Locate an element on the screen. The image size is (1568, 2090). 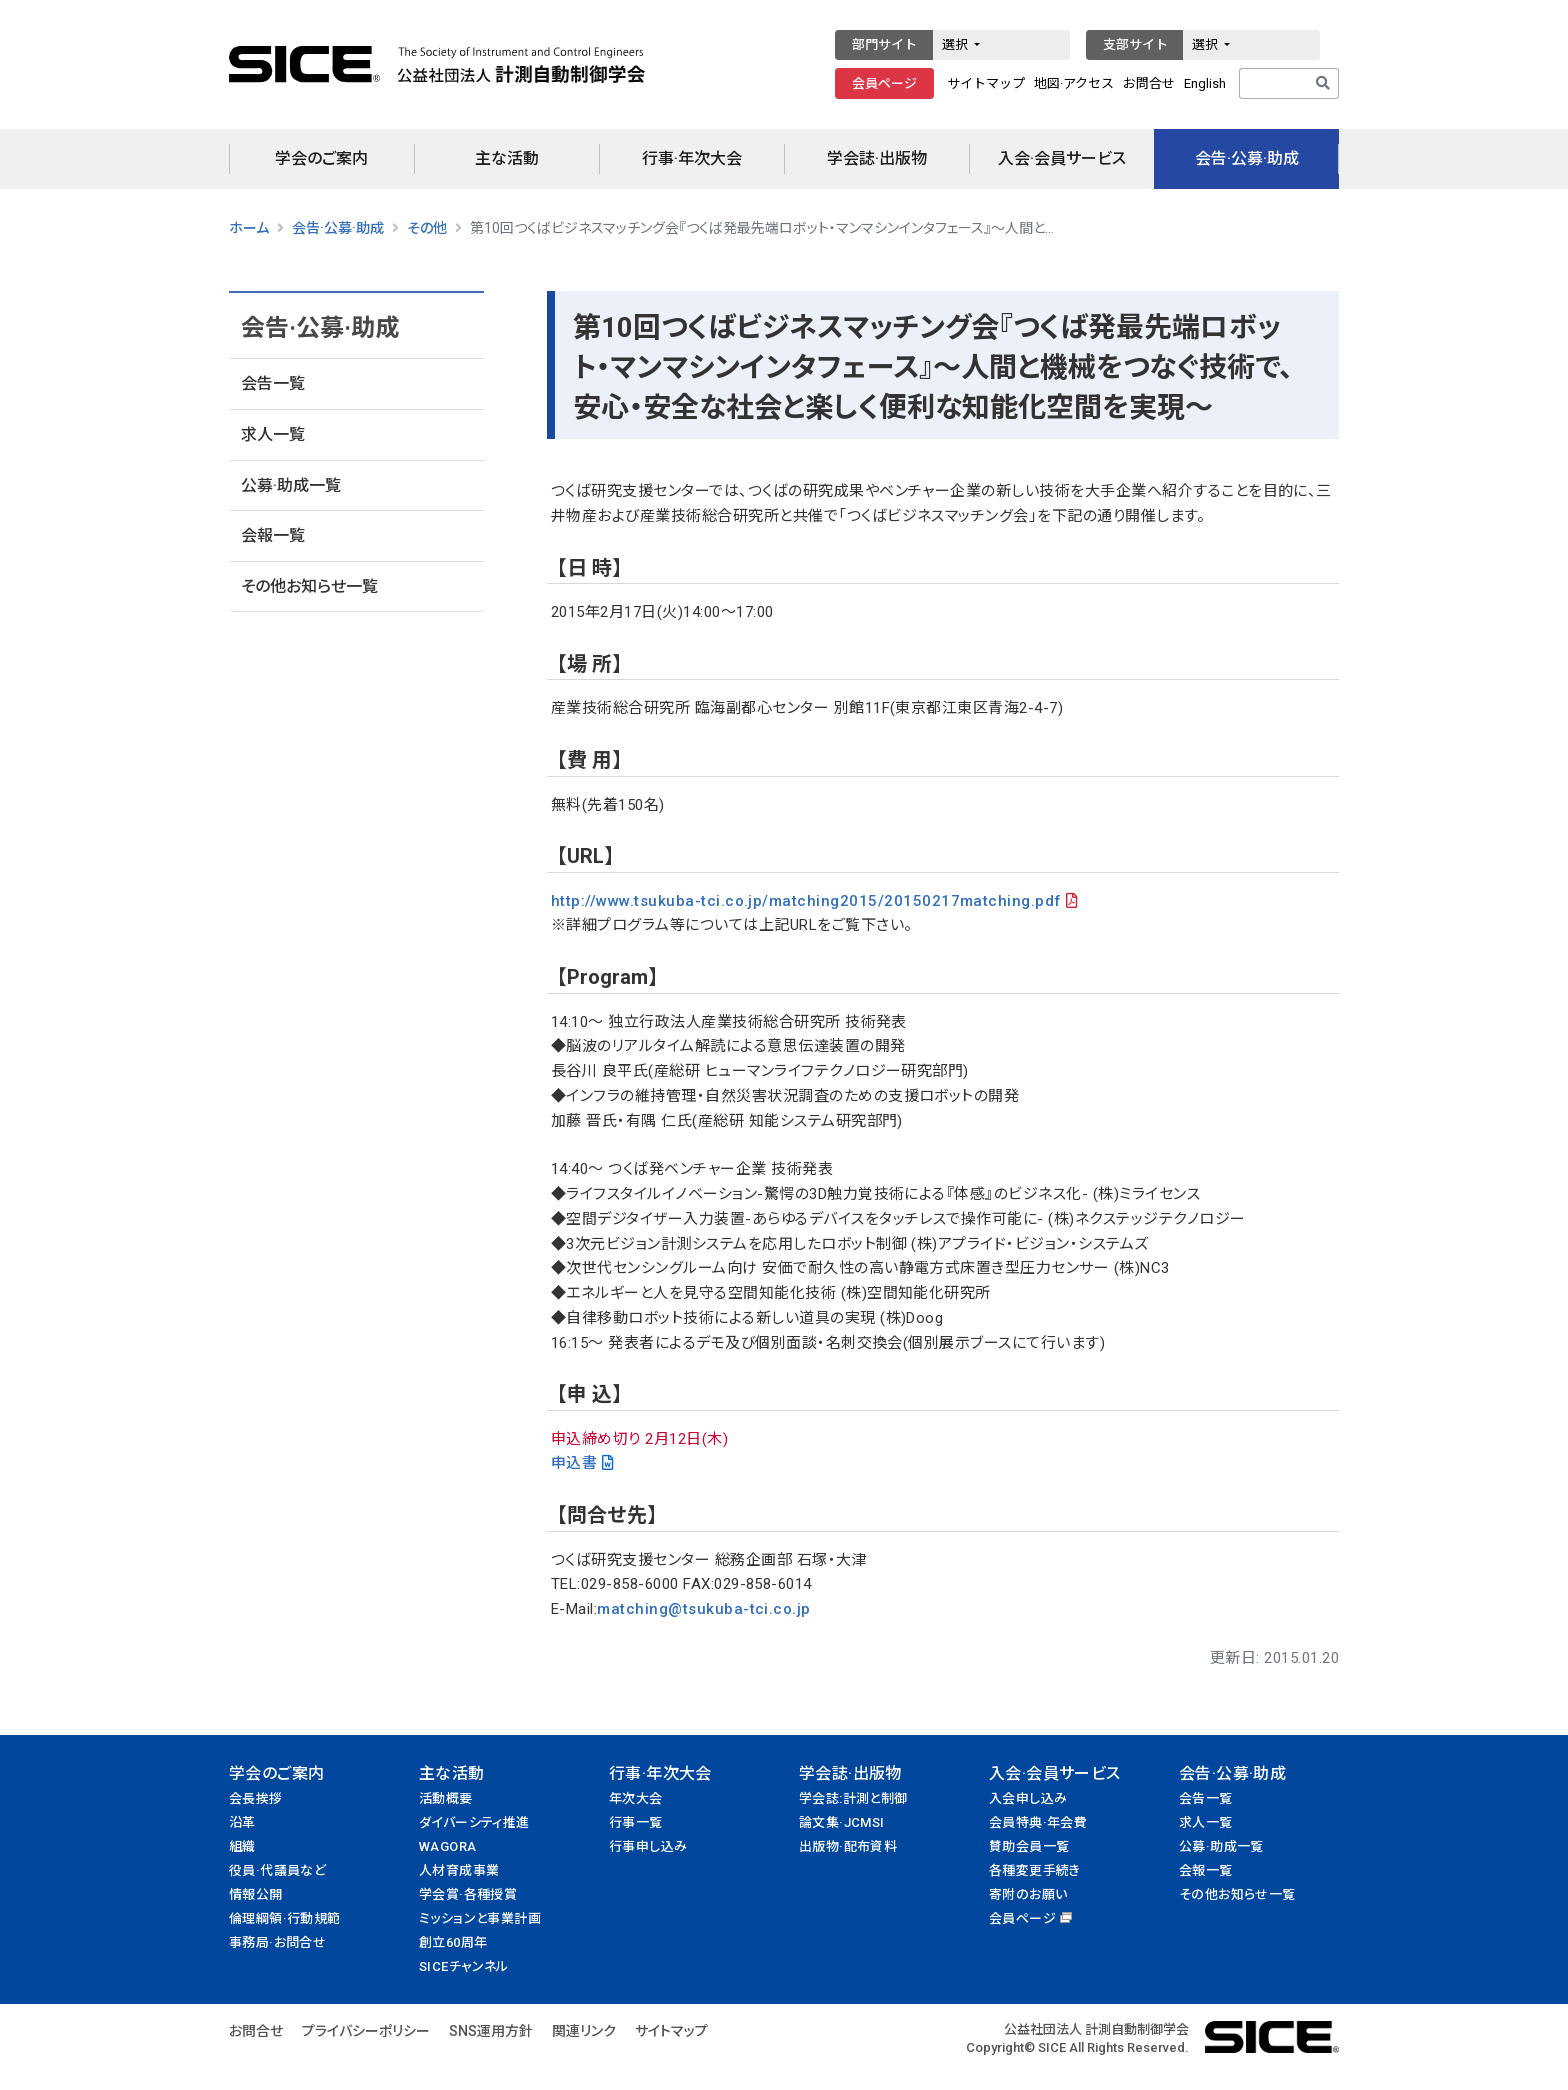
お問合せ is located at coordinates (1149, 83).